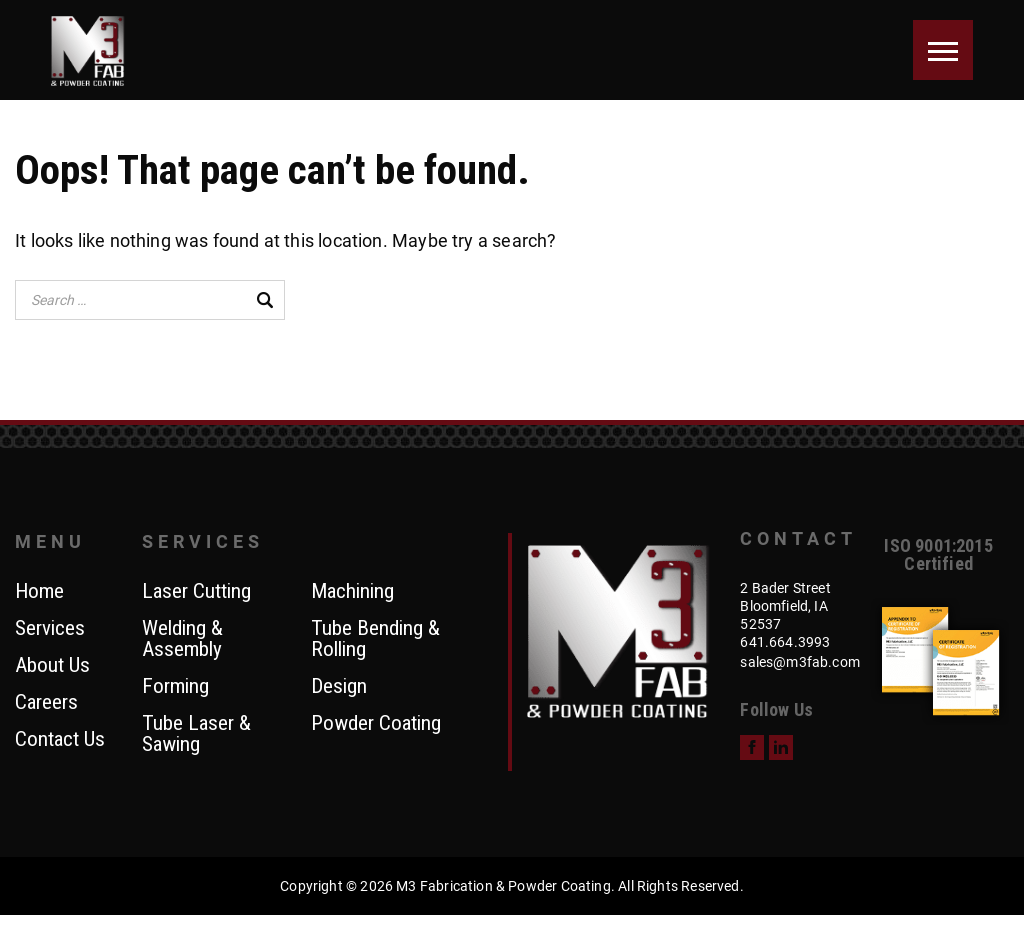  Describe the element at coordinates (60, 740) in the screenshot. I see `Contact Us` at that location.